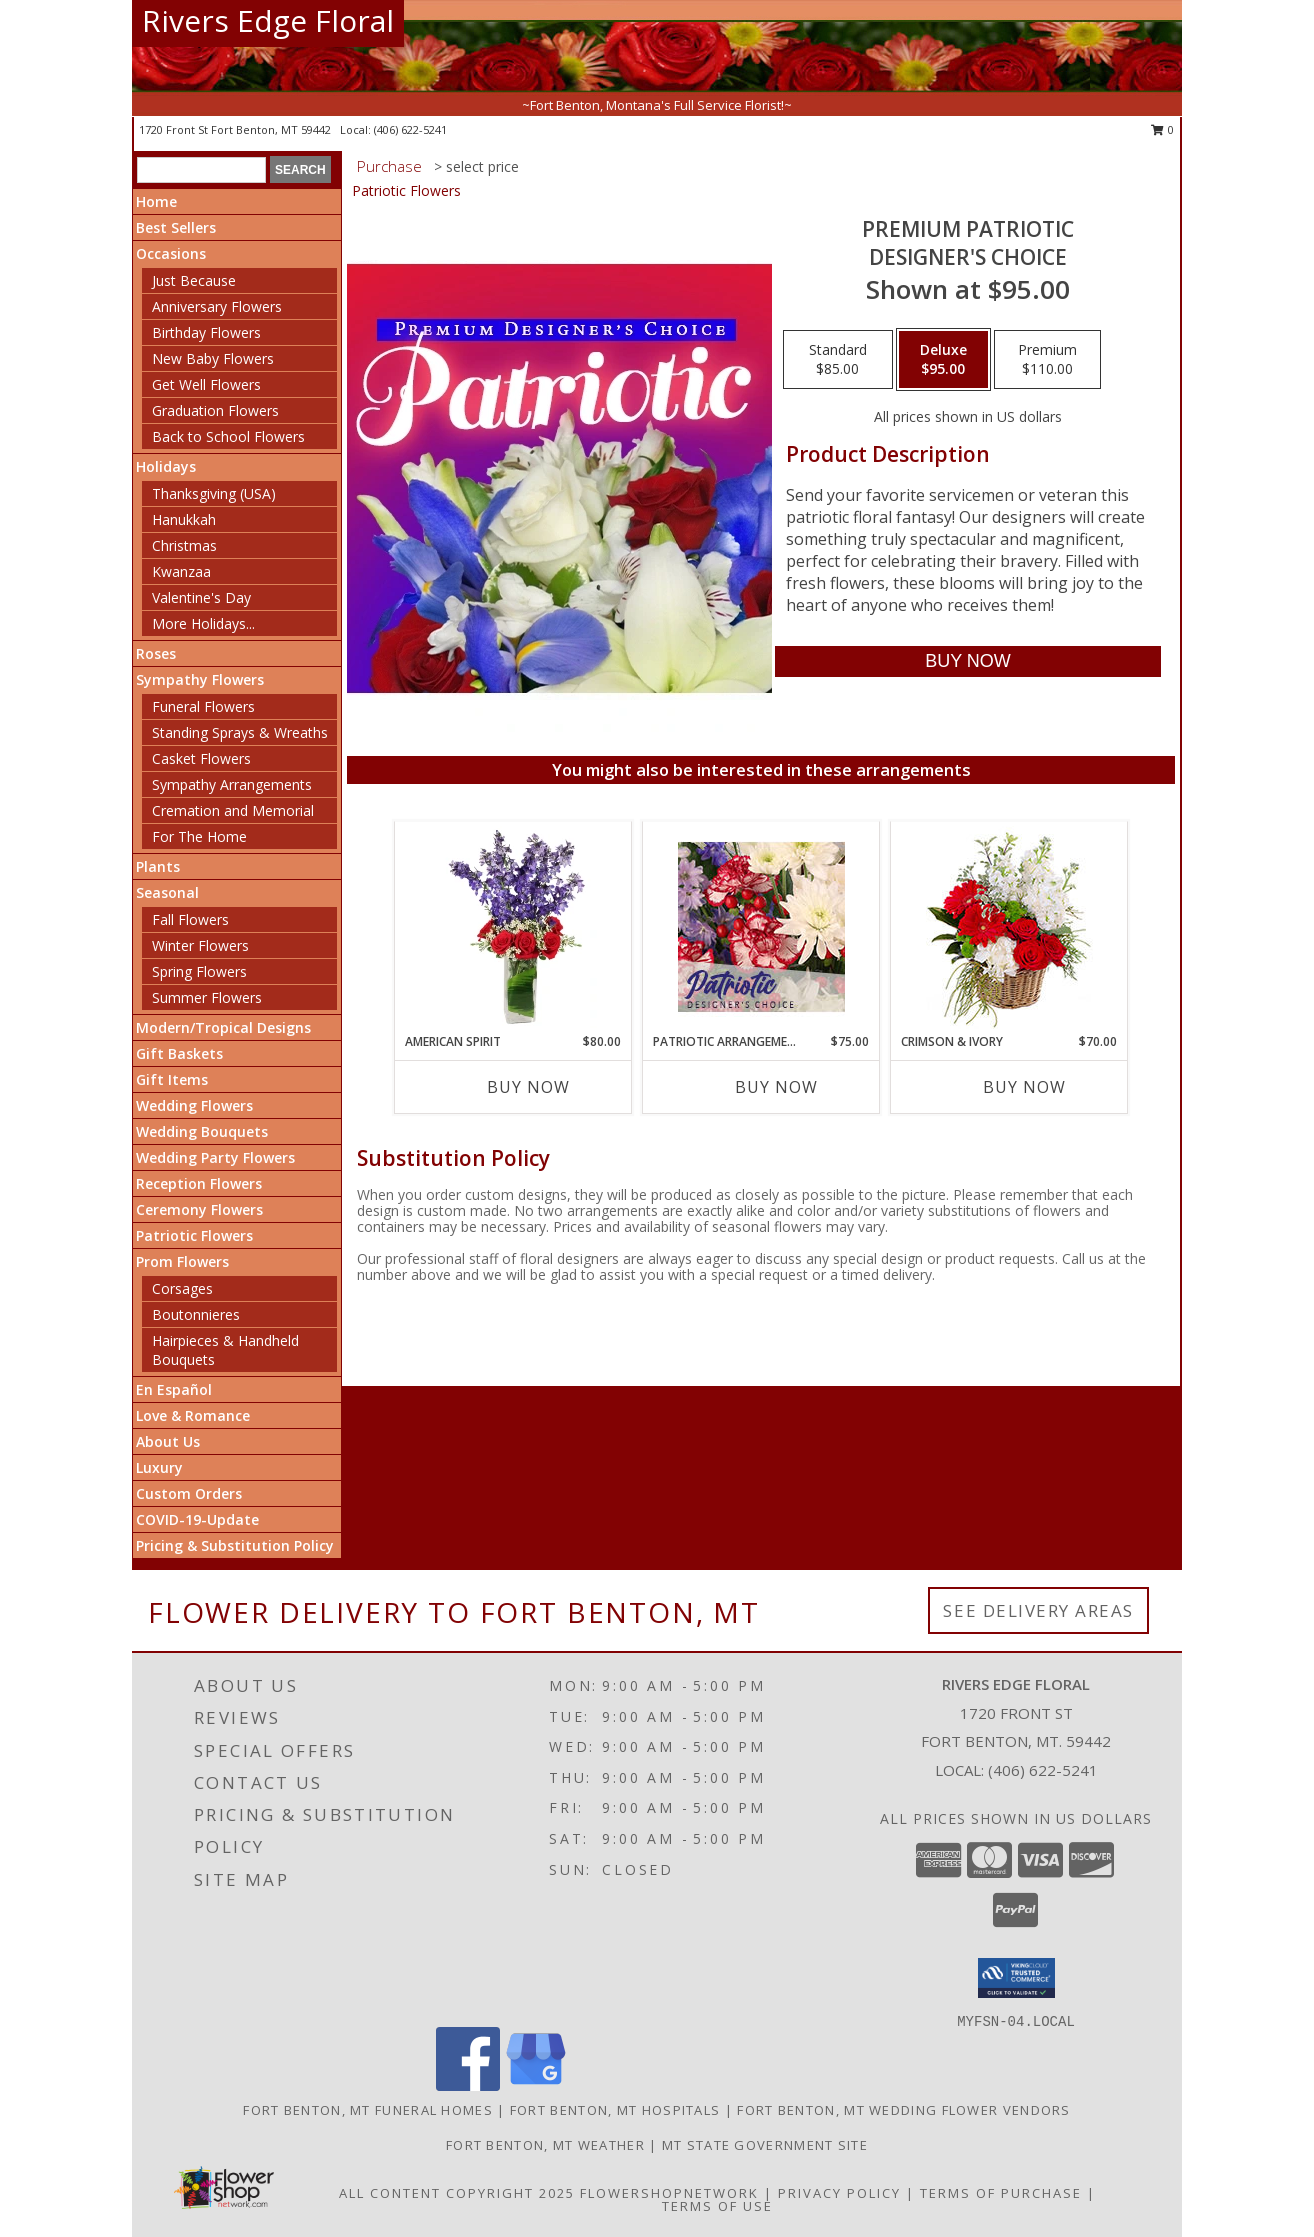 This screenshot has height=2237, width=1314. What do you see at coordinates (513, 927) in the screenshot?
I see `[View AMERICAN SPIRIT Arrangement Info]` at bounding box center [513, 927].